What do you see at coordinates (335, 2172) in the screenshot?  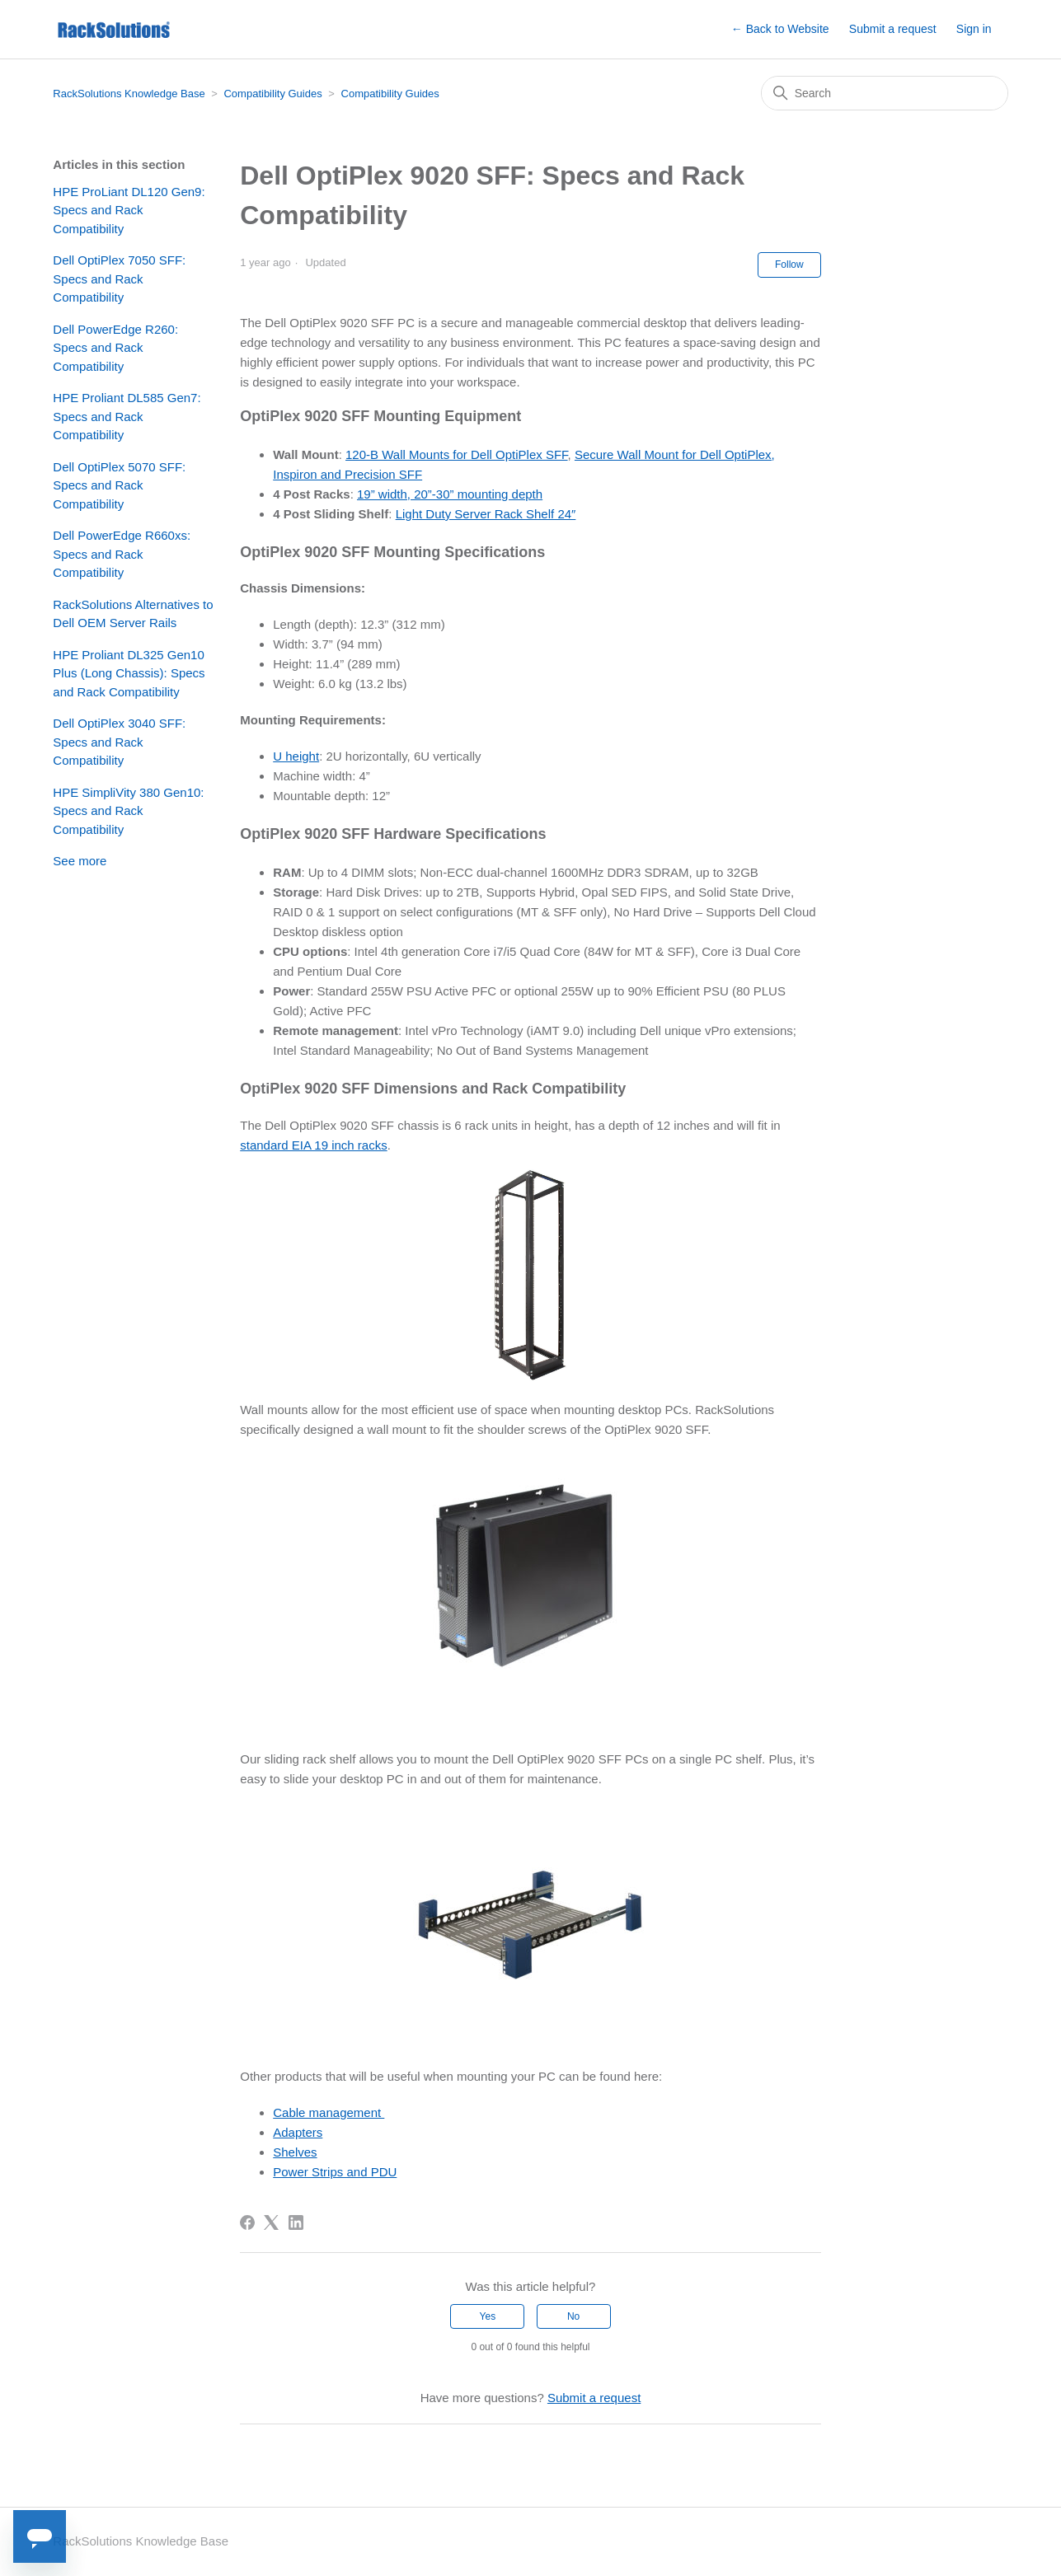 I see `Power Strips and PDU` at bounding box center [335, 2172].